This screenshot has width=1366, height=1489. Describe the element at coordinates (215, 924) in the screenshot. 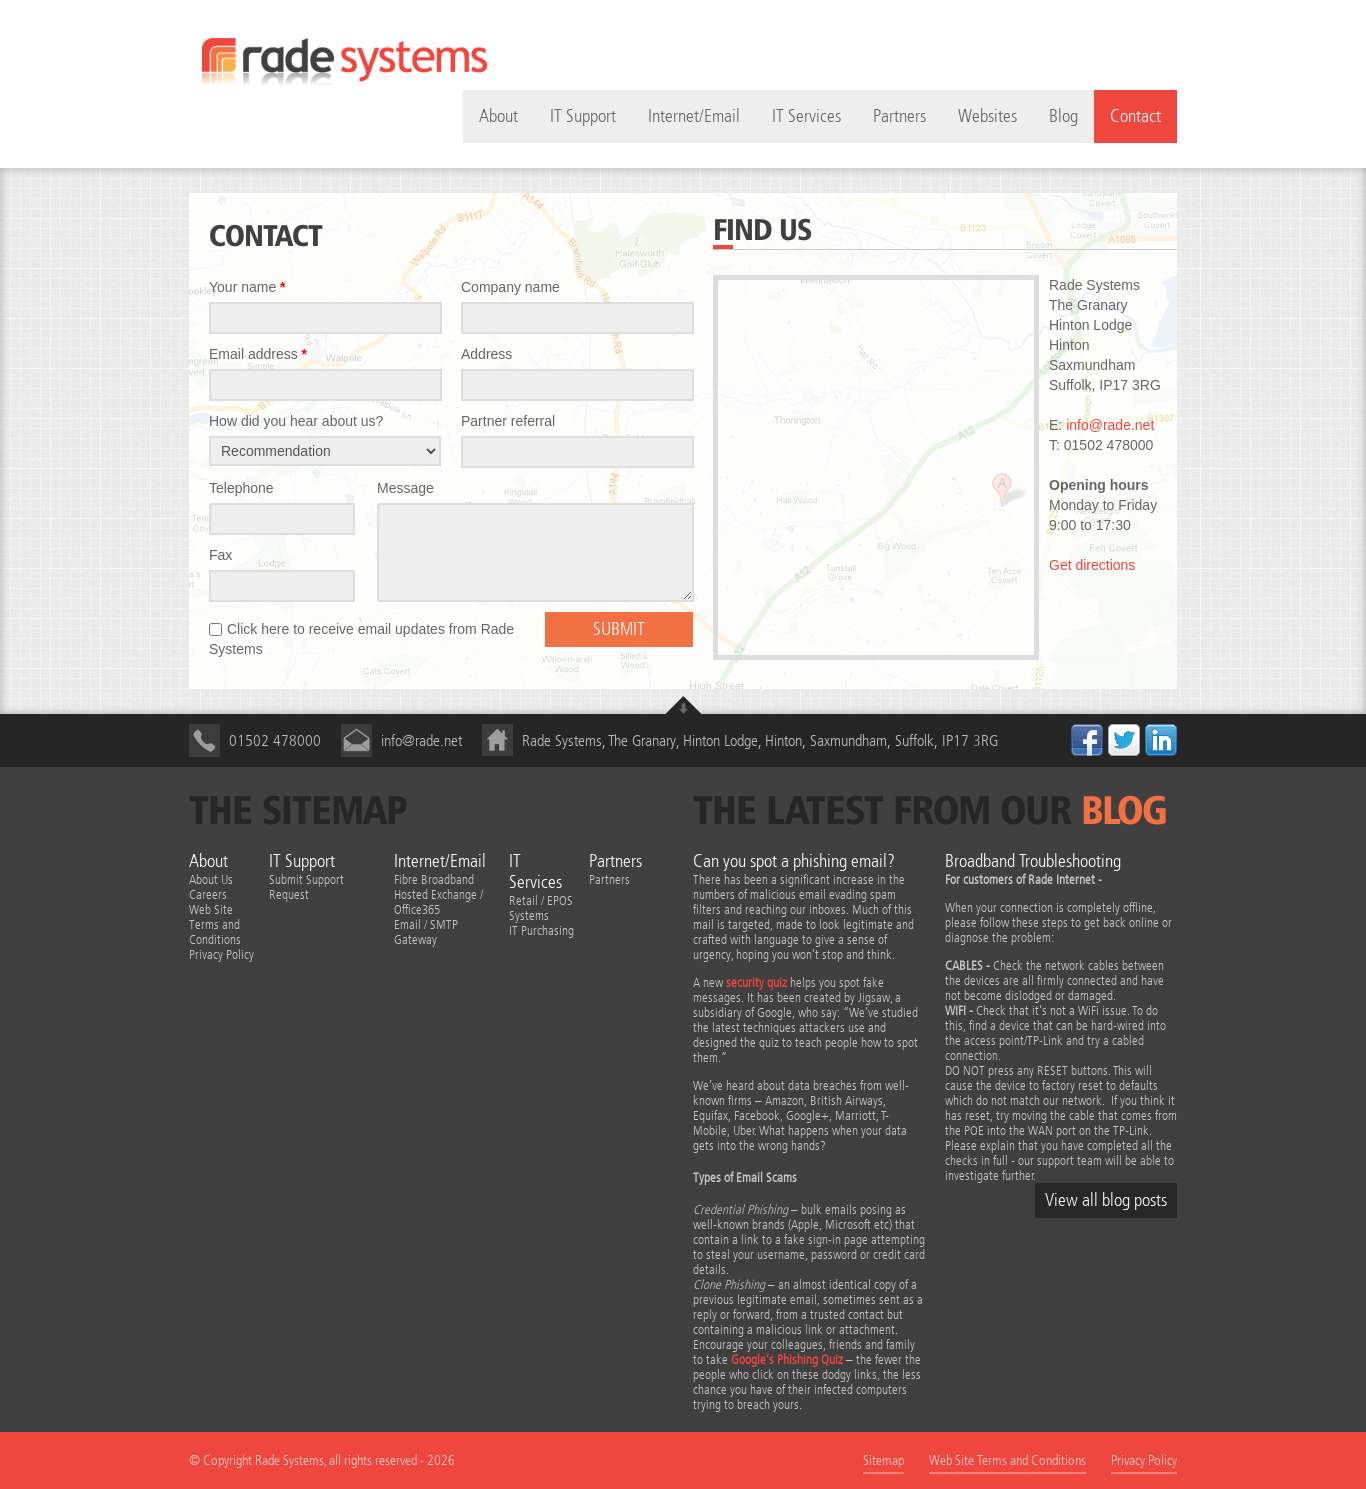

I see `Web Site Terms and Conditions` at that location.